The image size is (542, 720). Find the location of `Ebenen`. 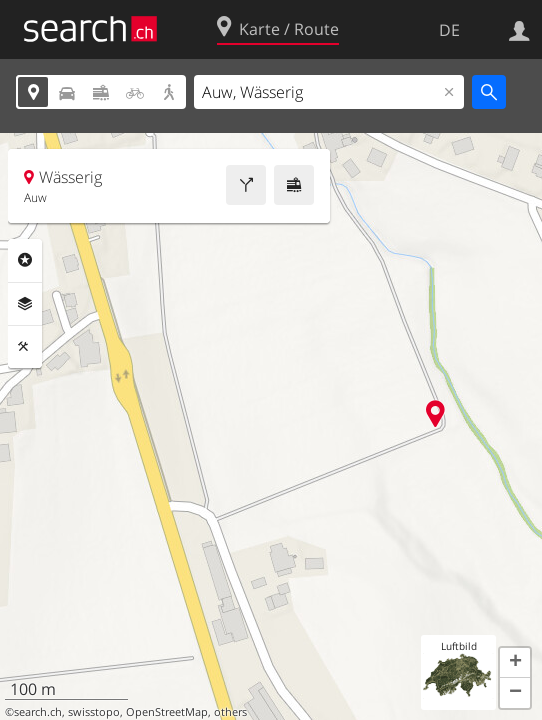

Ebenen is located at coordinates (25, 304).